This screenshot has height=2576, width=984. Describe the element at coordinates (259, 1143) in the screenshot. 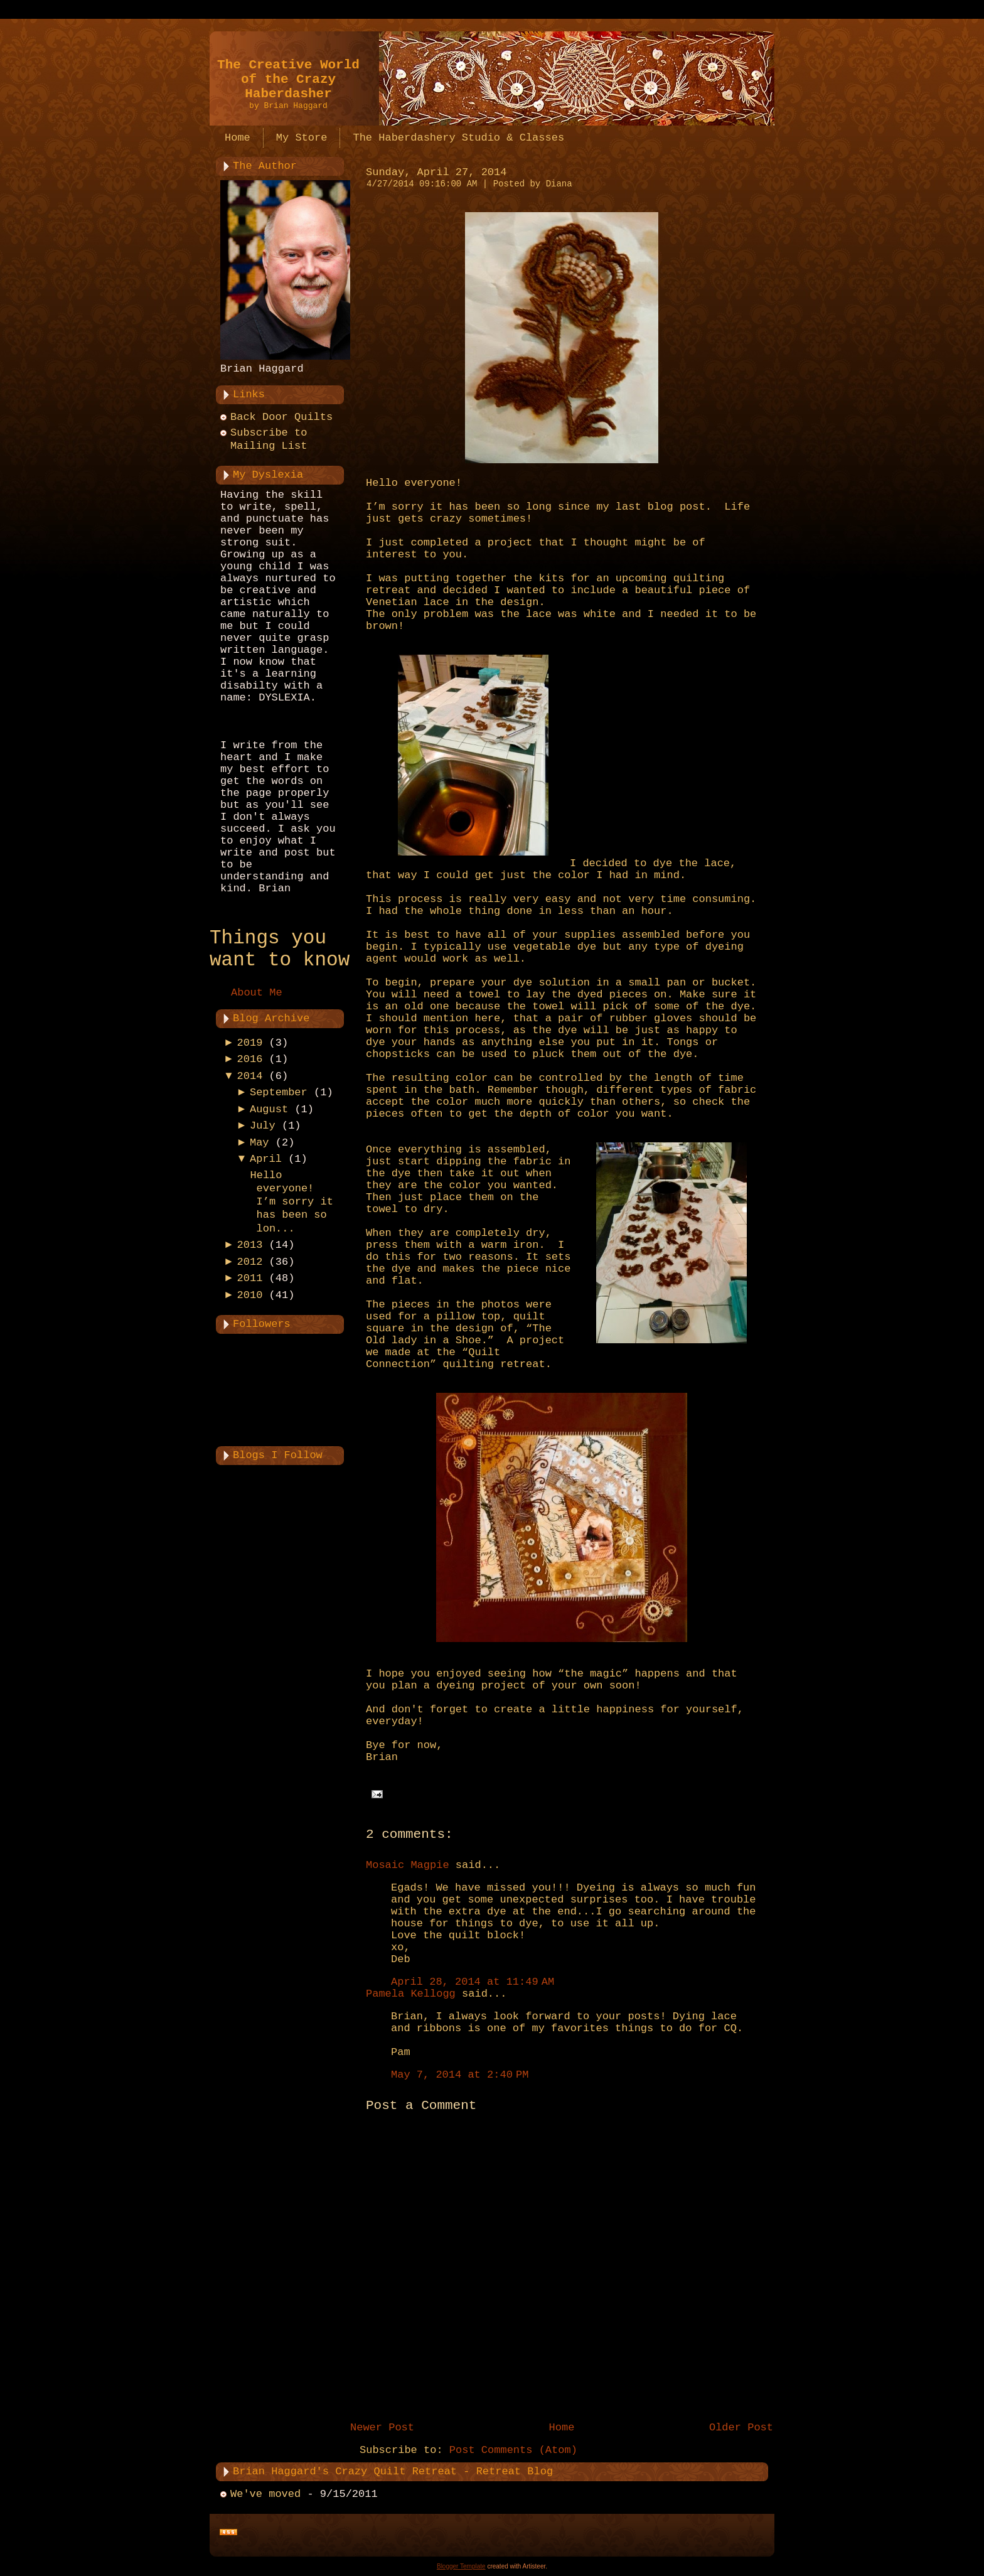

I see `May` at that location.